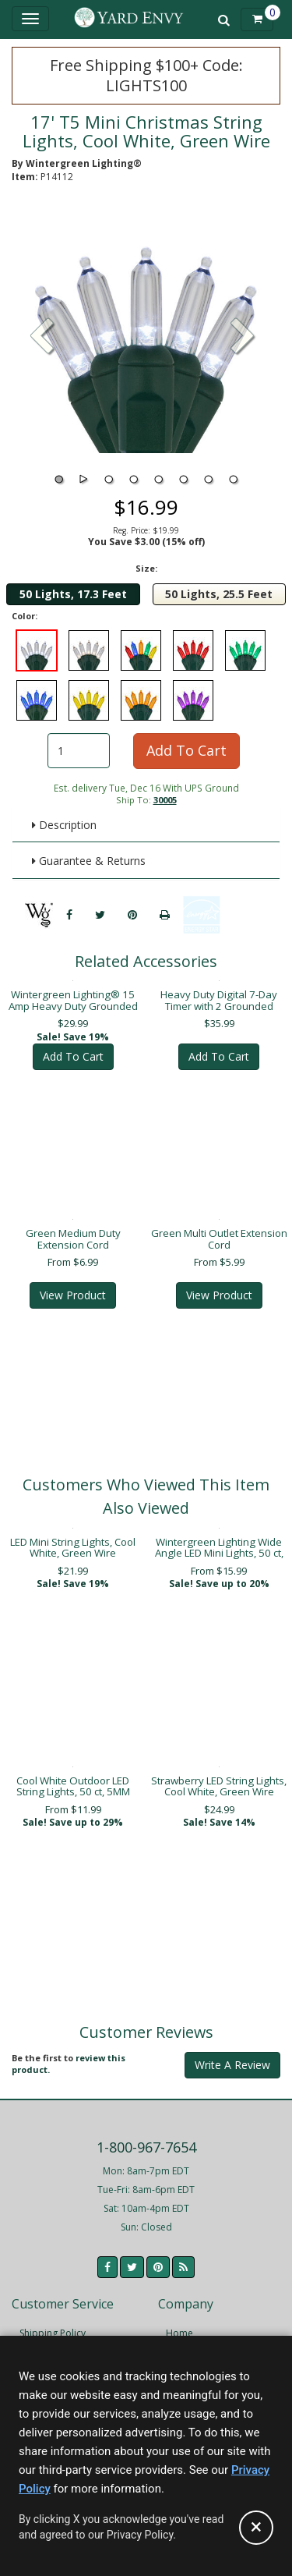  I want to click on Write A Review, so click(232, 2053).